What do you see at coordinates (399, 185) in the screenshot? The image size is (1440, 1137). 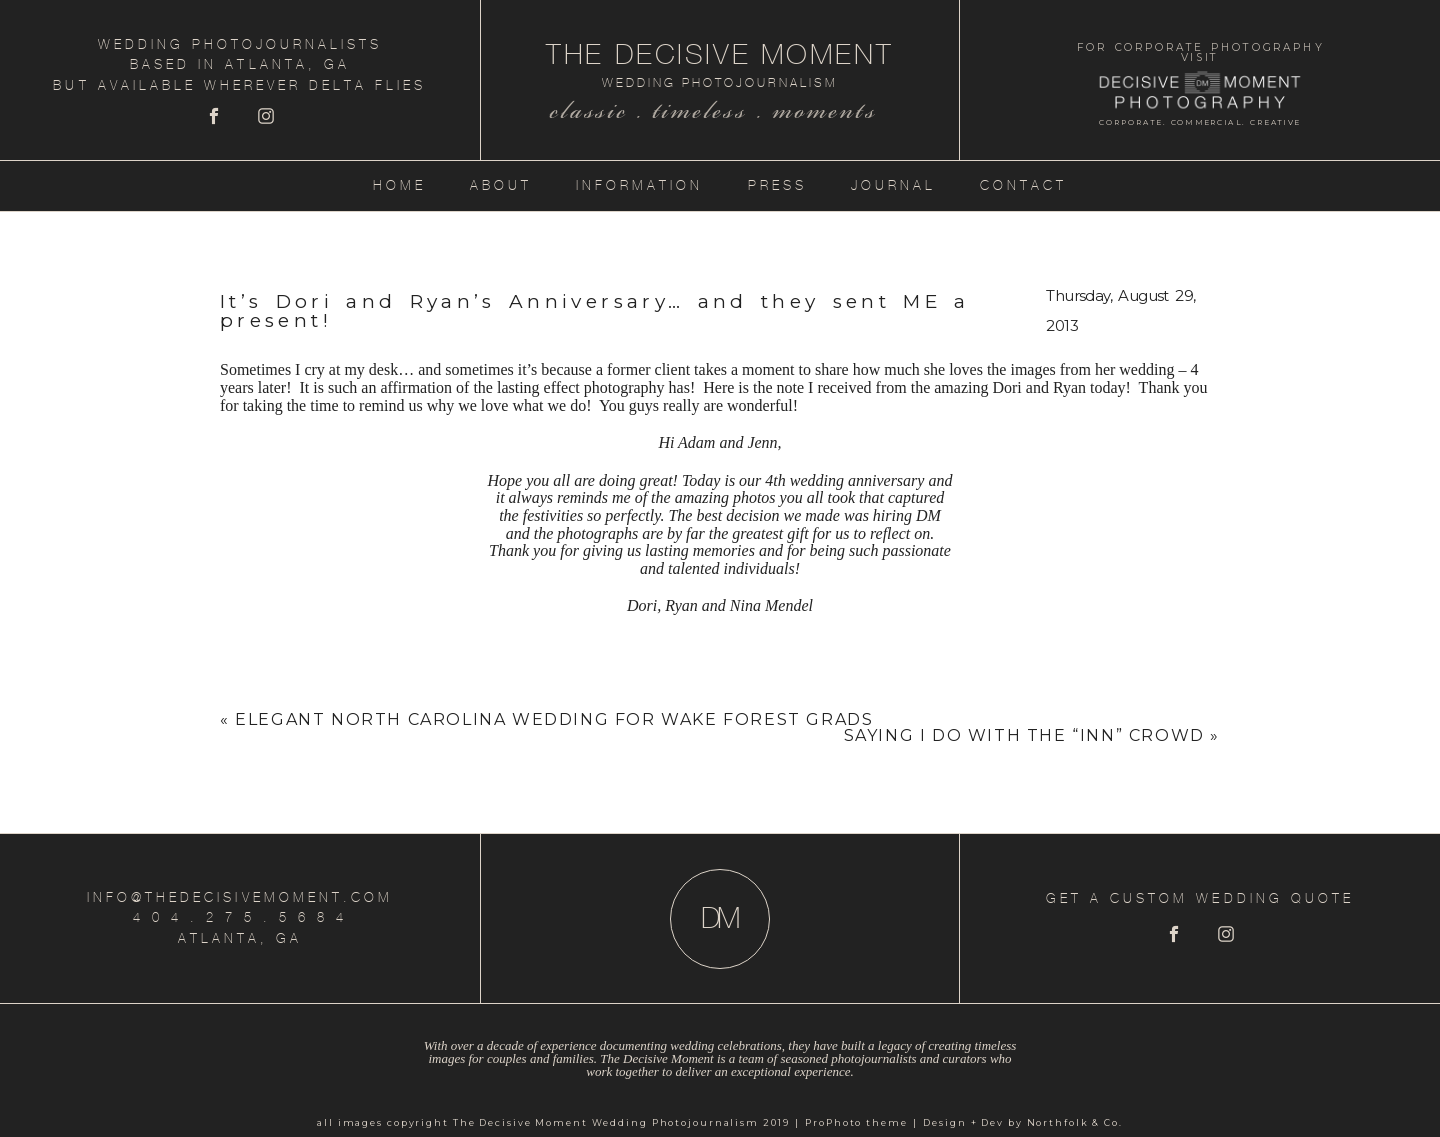 I see `Home` at bounding box center [399, 185].